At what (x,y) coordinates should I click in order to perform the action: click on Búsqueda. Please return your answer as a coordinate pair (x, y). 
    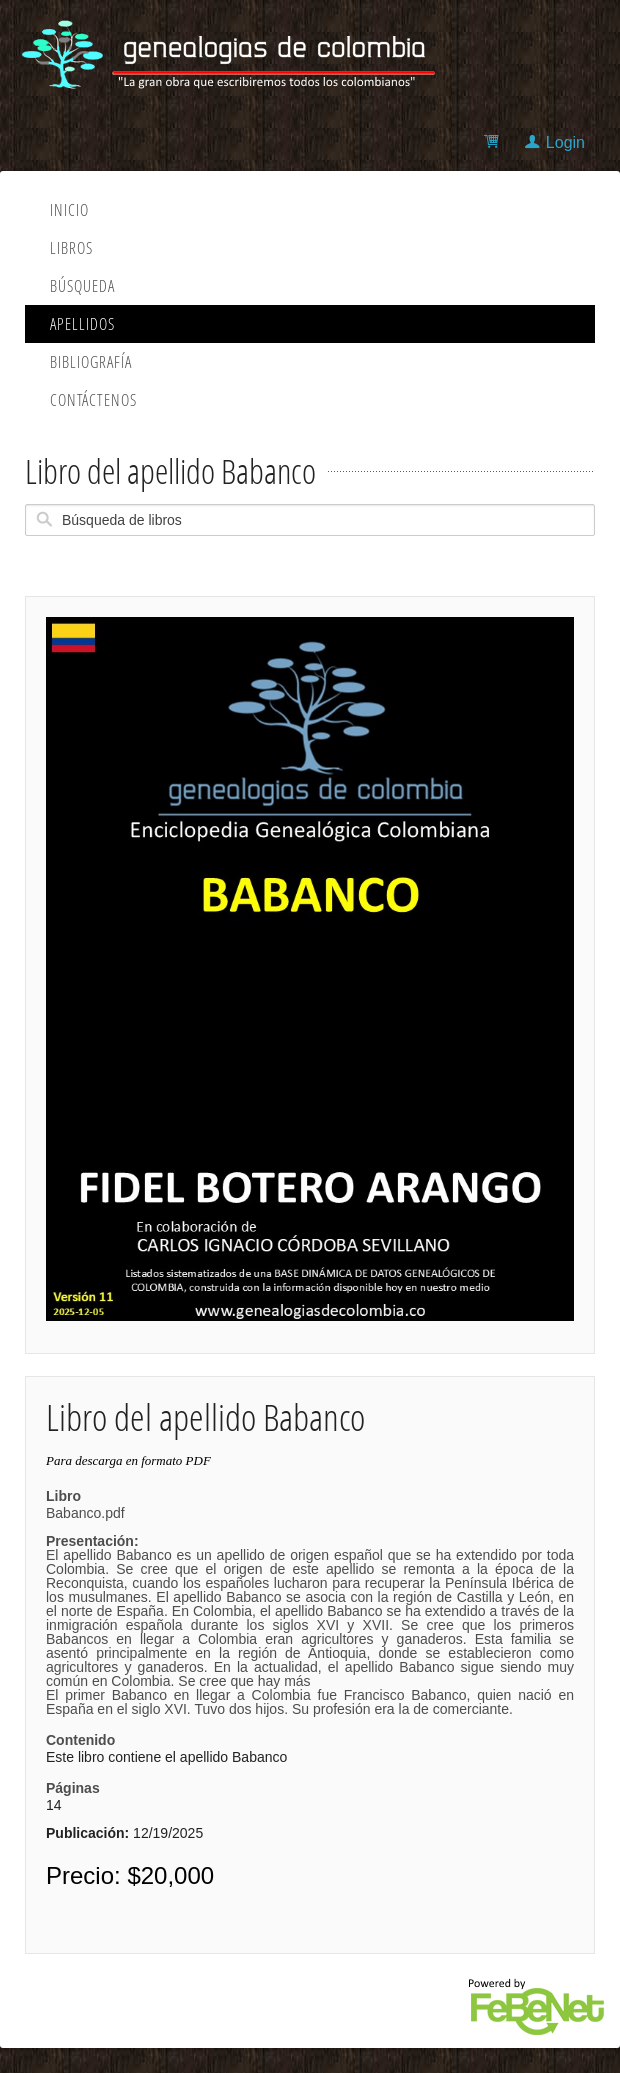
    Looking at the image, I should click on (82, 286).